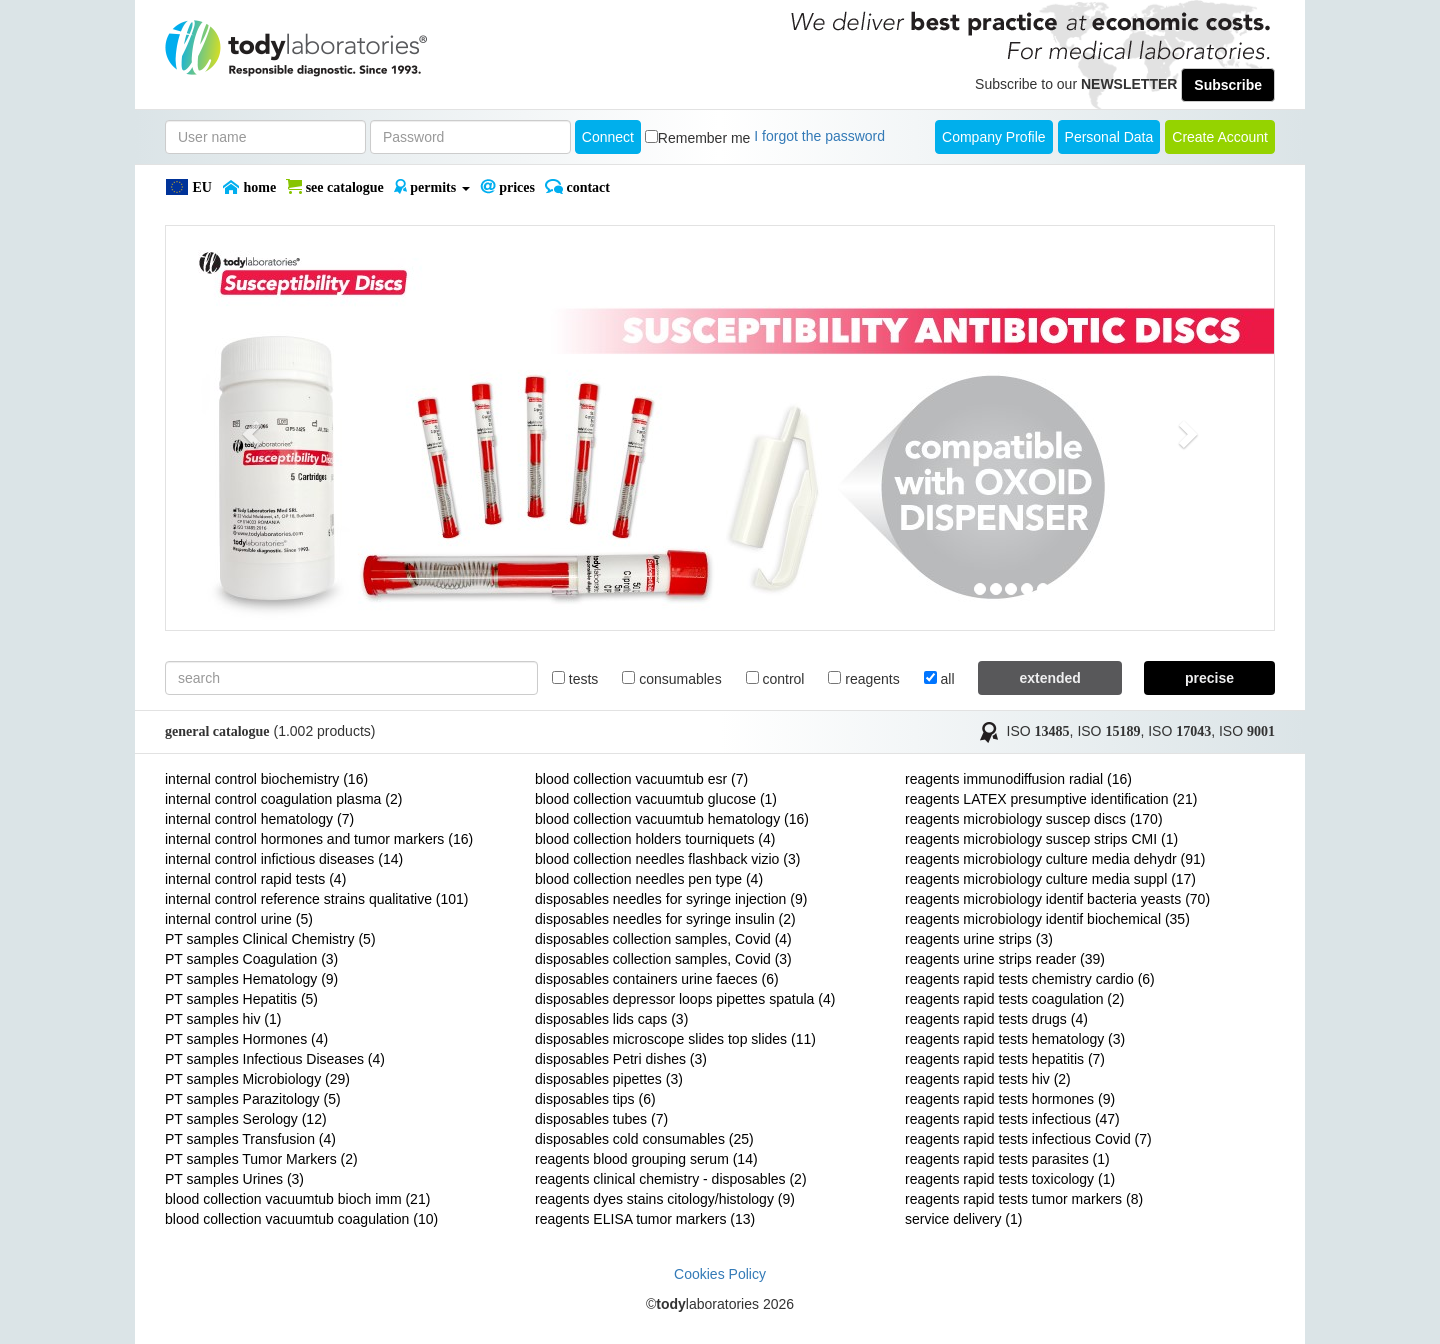 Image resolution: width=1440 pixels, height=1344 pixels. What do you see at coordinates (319, 839) in the screenshot?
I see `internal control hormones and tumor markers (16)` at bounding box center [319, 839].